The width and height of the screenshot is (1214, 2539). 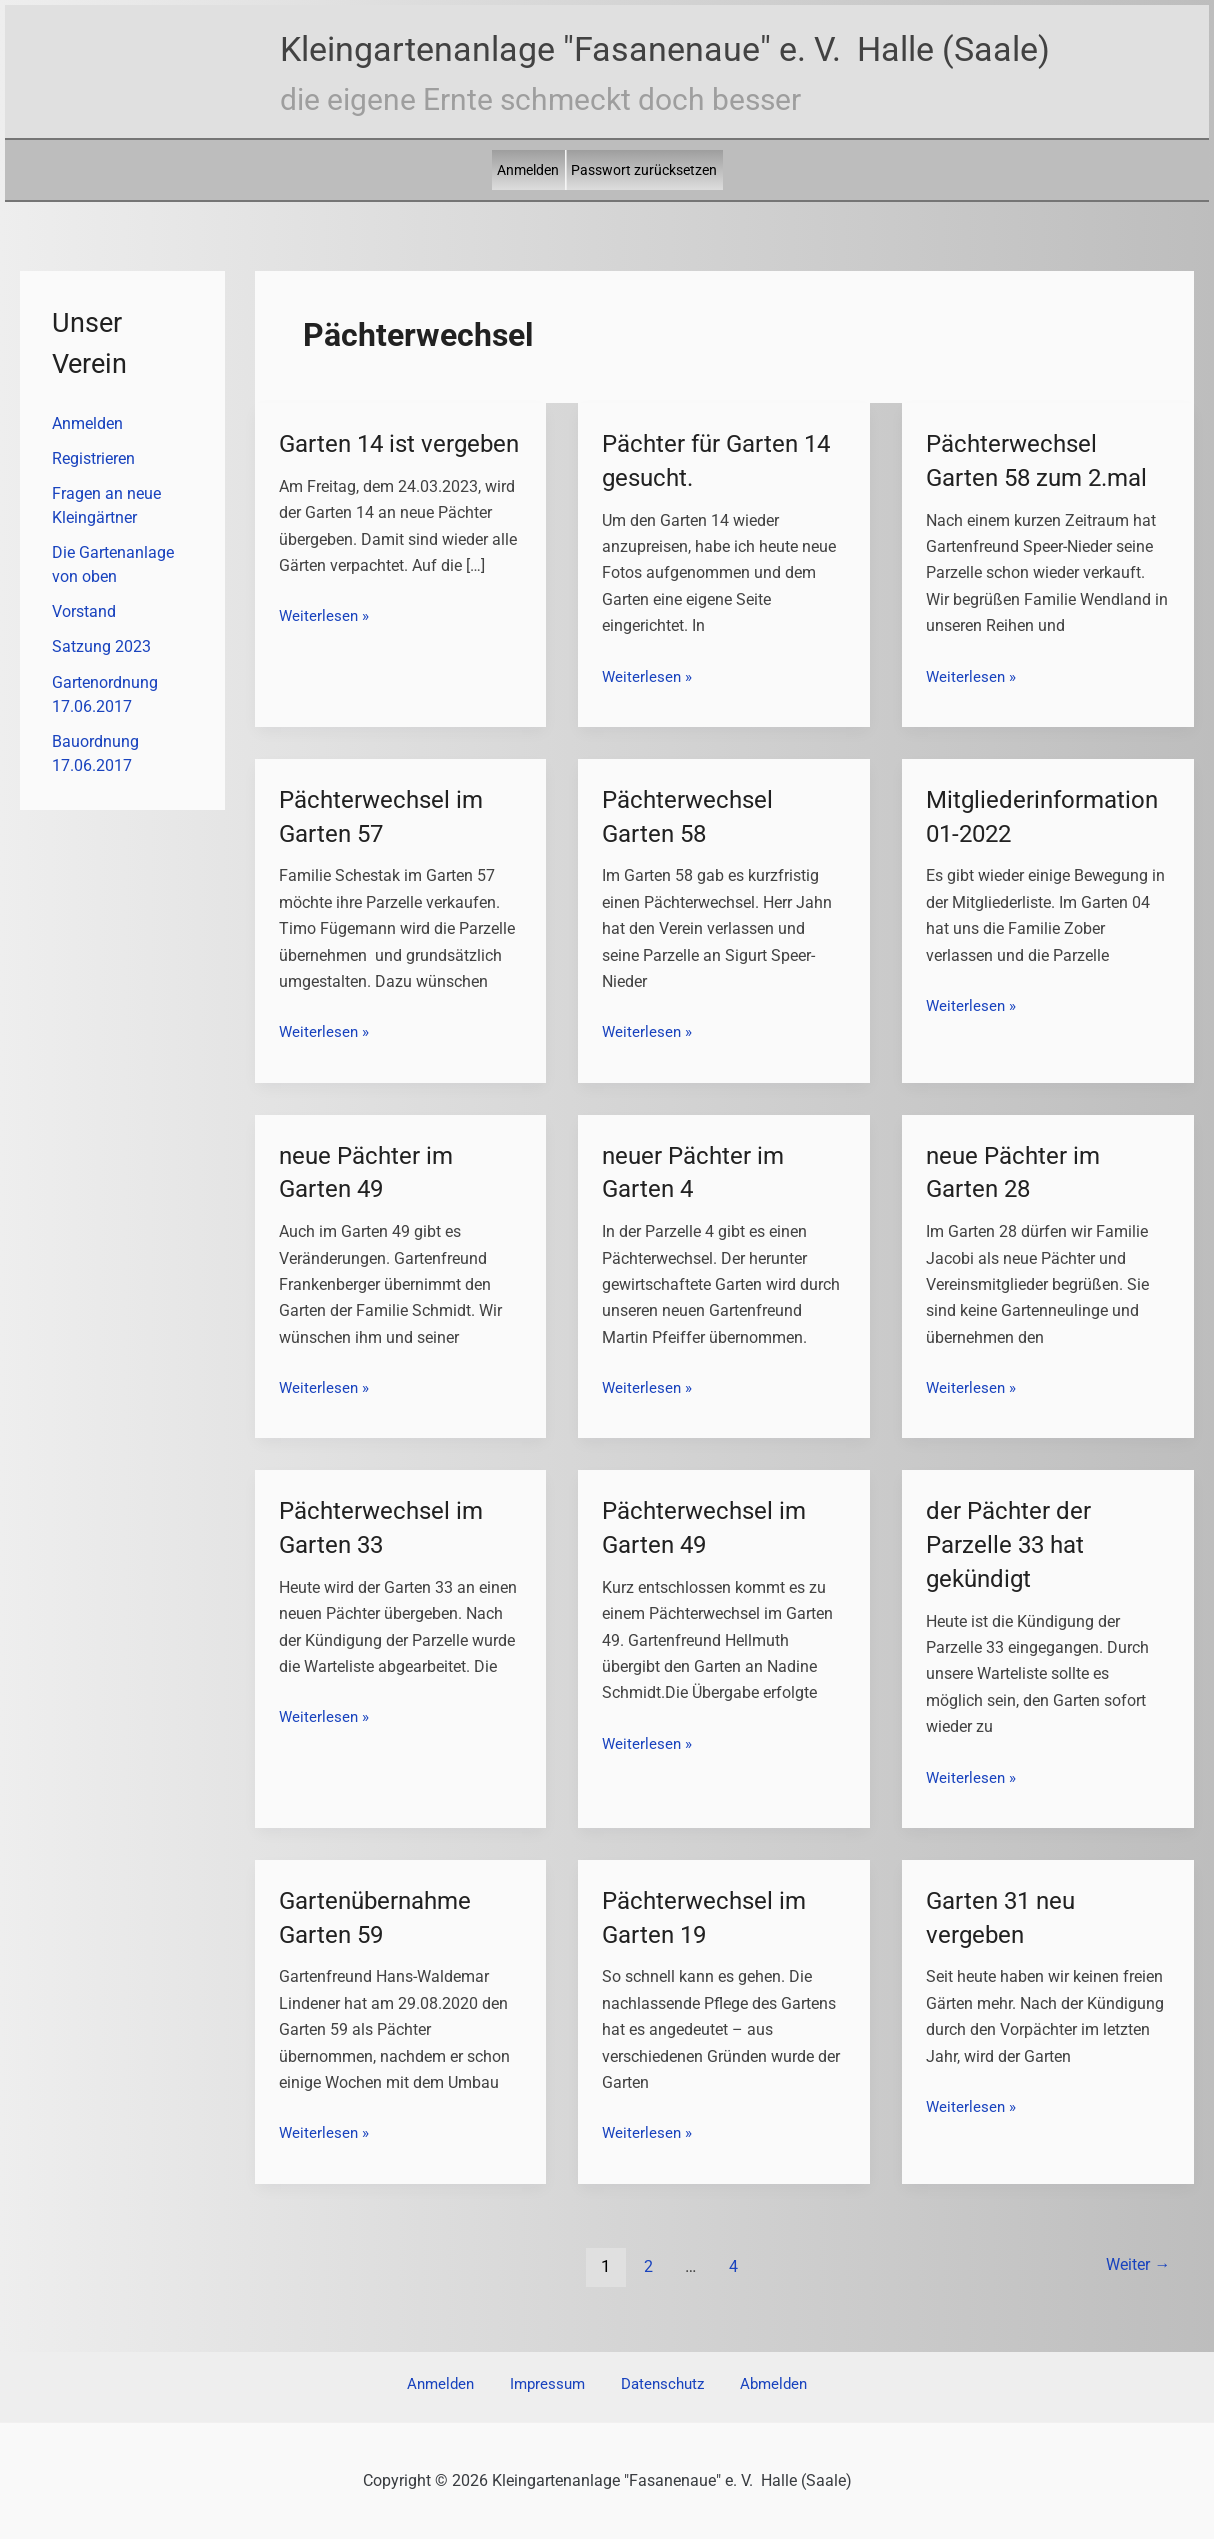 I want to click on Satzung 2023, so click(x=101, y=651).